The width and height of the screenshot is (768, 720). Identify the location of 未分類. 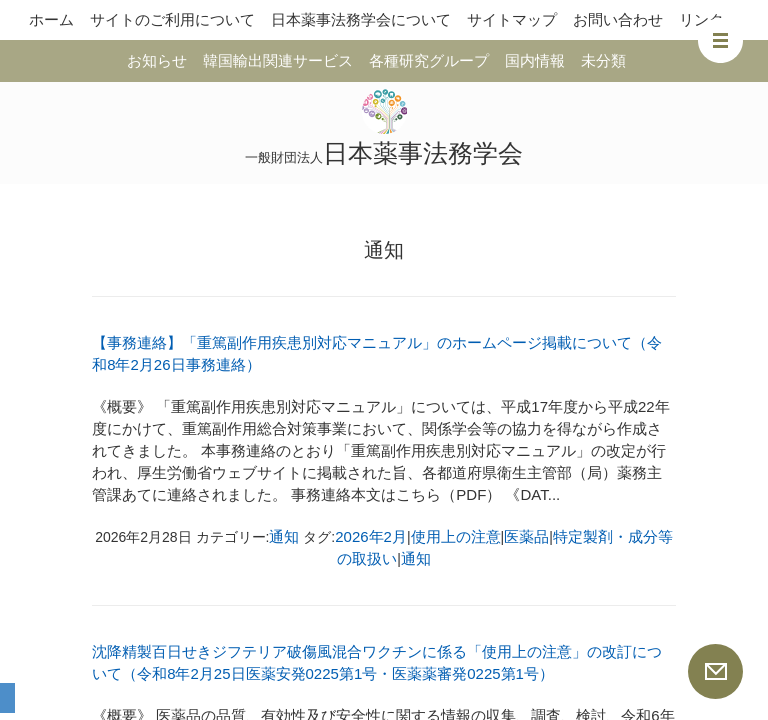
(603, 60).